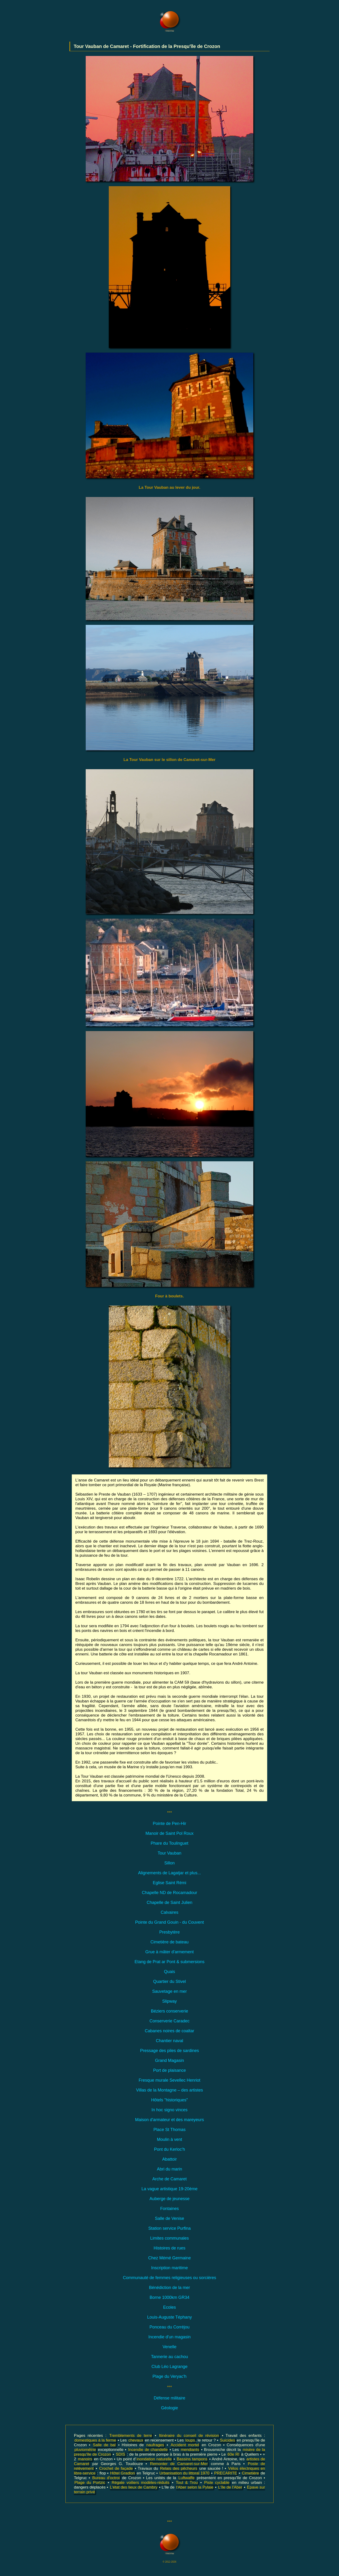  Describe the element at coordinates (169, 1873) in the screenshot. I see `Alignements de Lagatjar et plus...` at that location.